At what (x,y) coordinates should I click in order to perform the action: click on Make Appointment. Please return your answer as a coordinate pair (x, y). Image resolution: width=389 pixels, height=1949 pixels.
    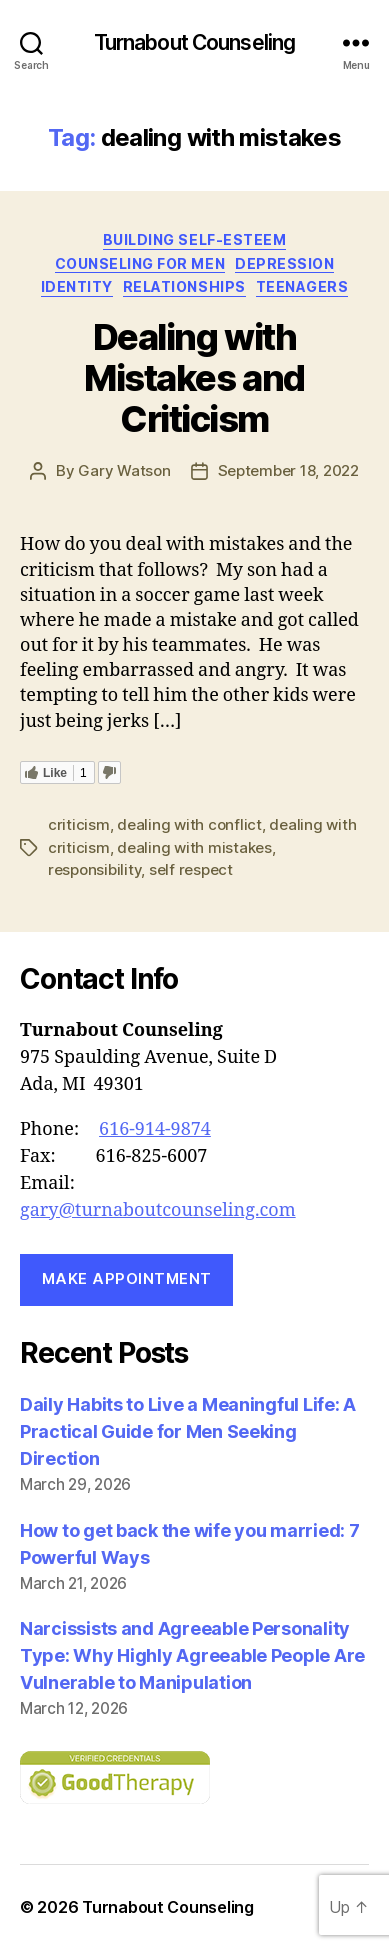
    Looking at the image, I should click on (127, 1278).